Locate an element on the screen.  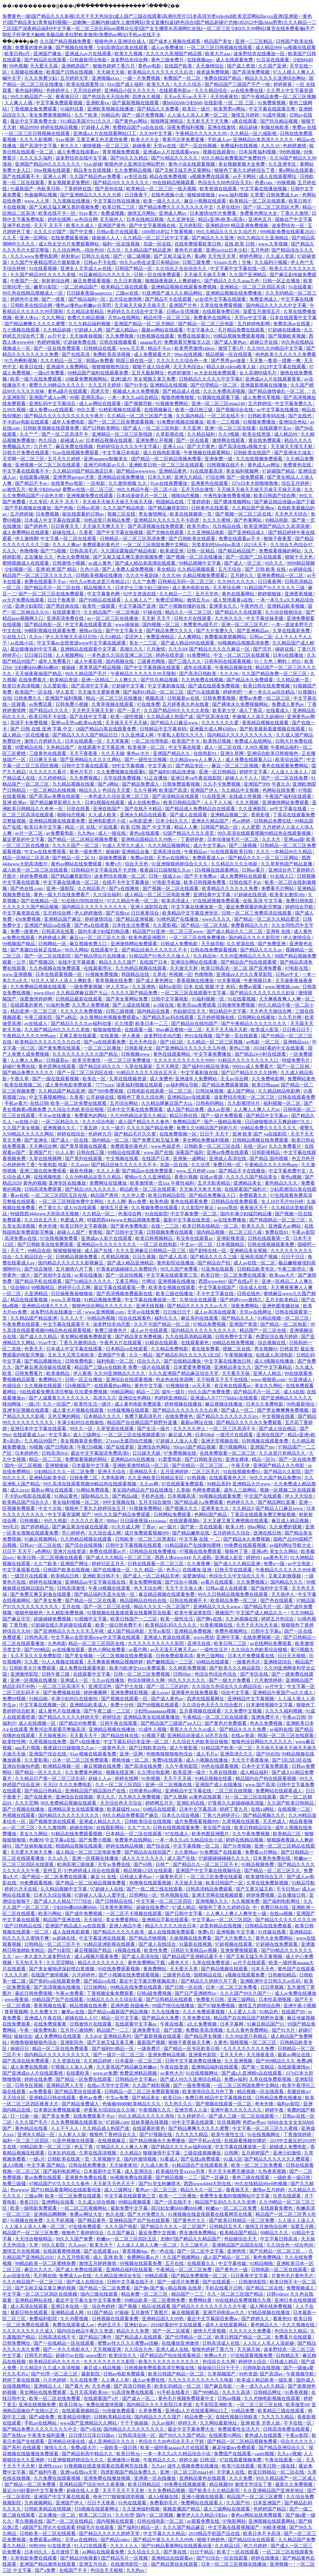
成人网在线免费视频 is located at coordinates (271, 2306).